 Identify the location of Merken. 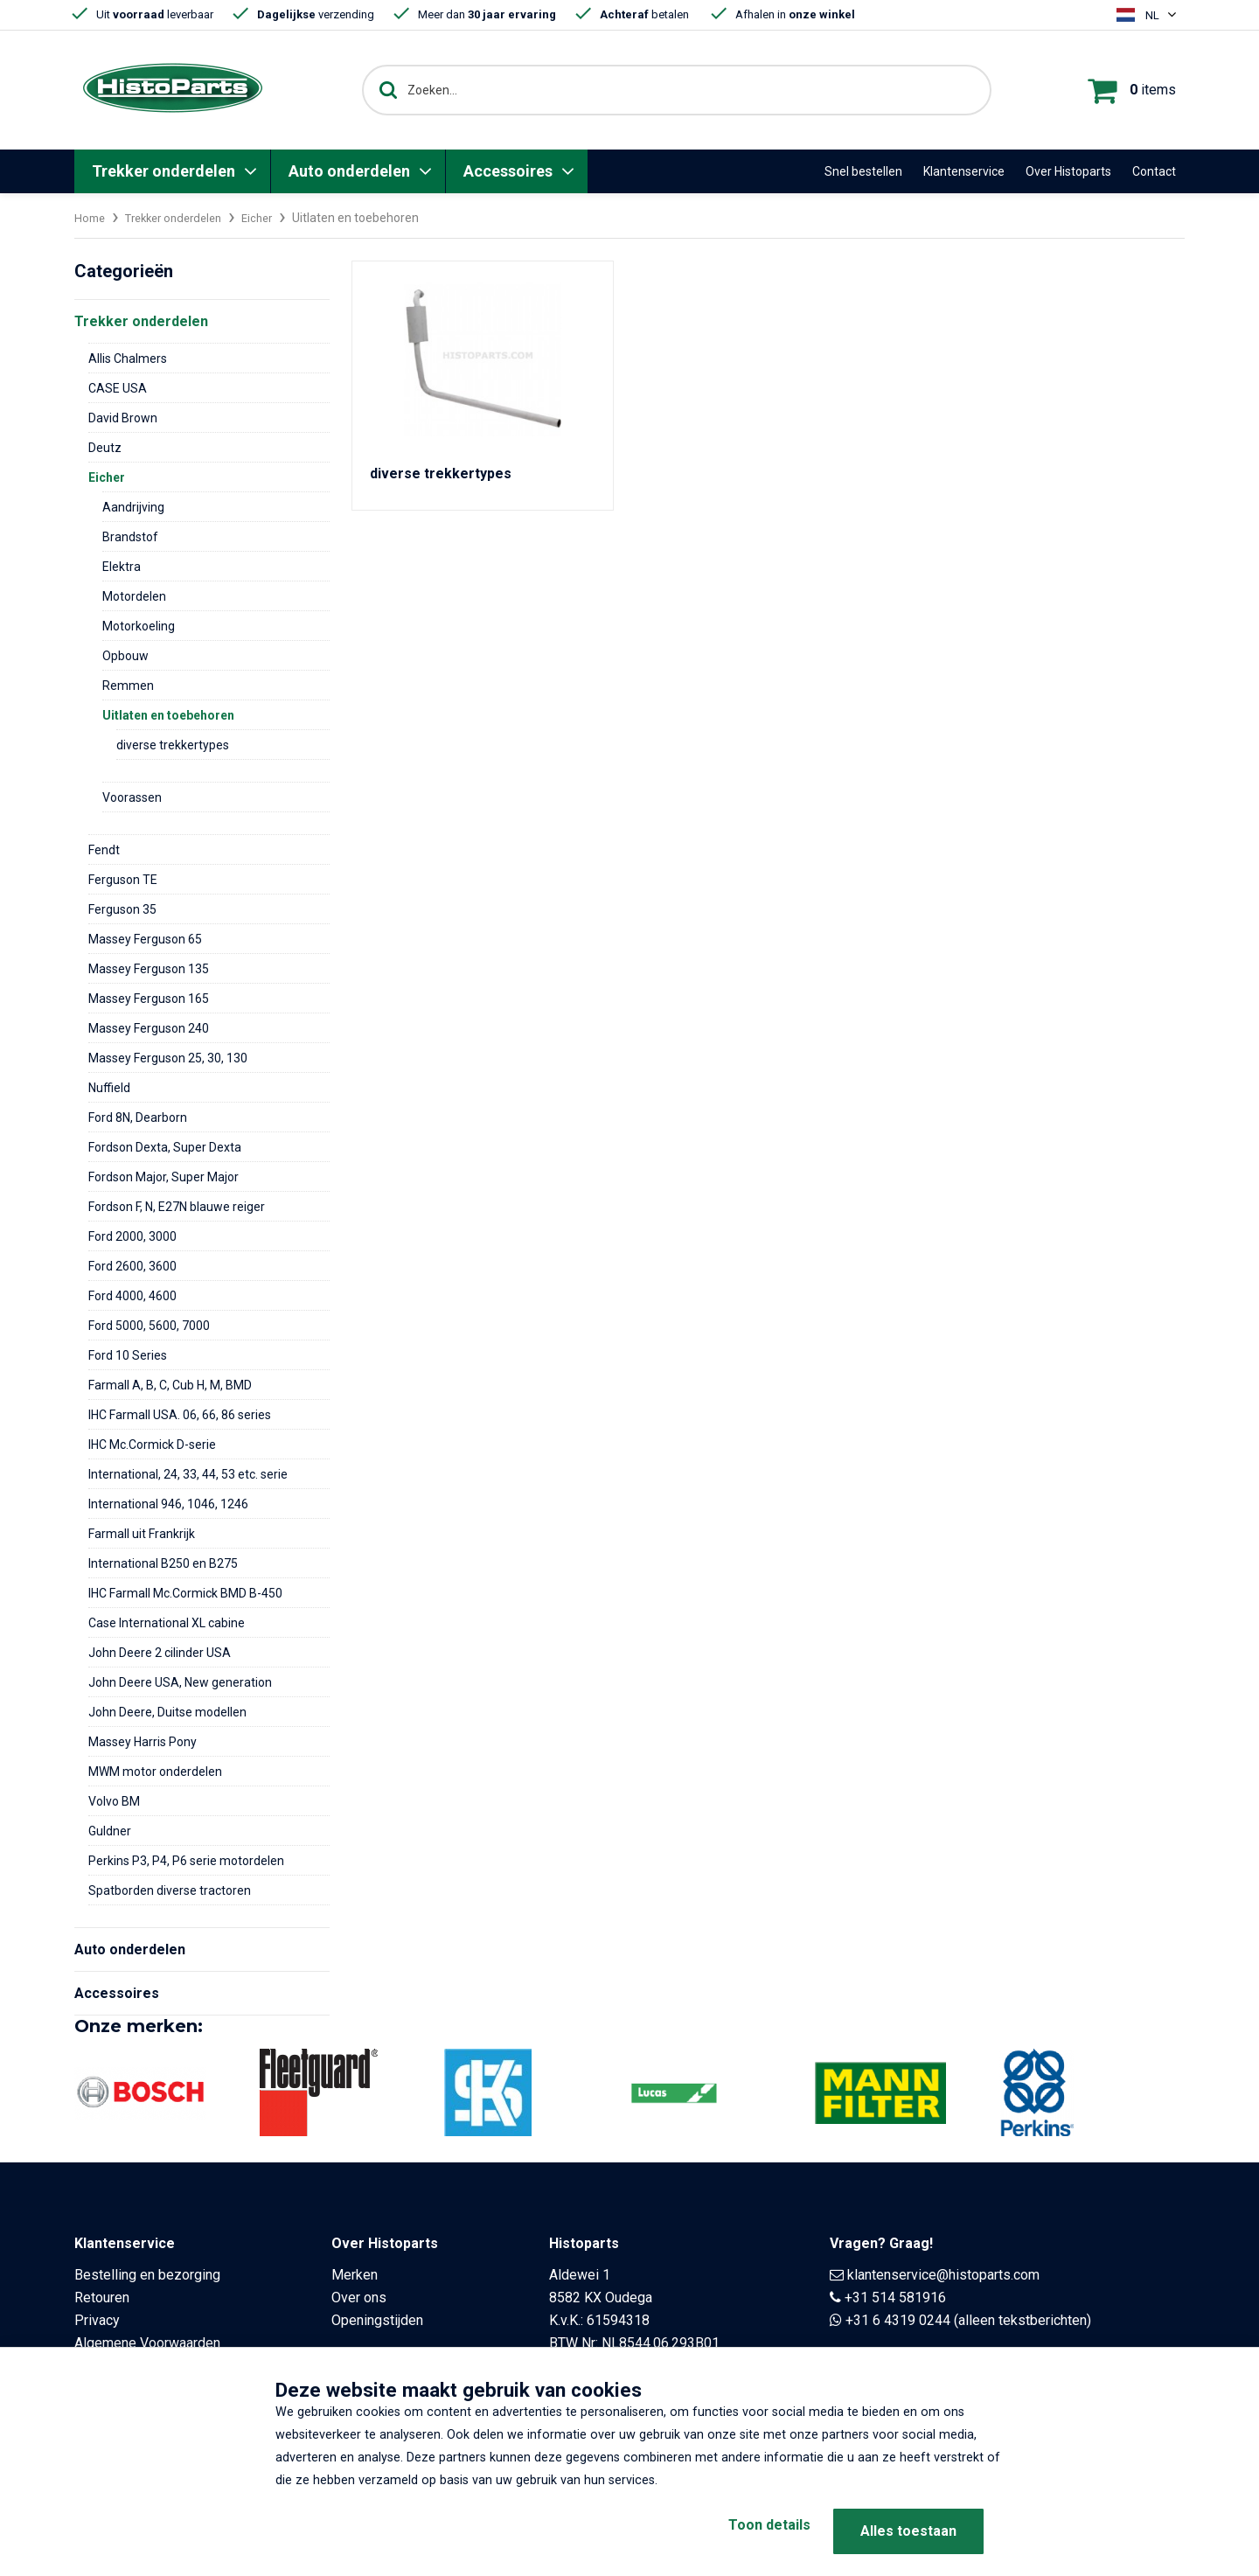
(354, 2274).